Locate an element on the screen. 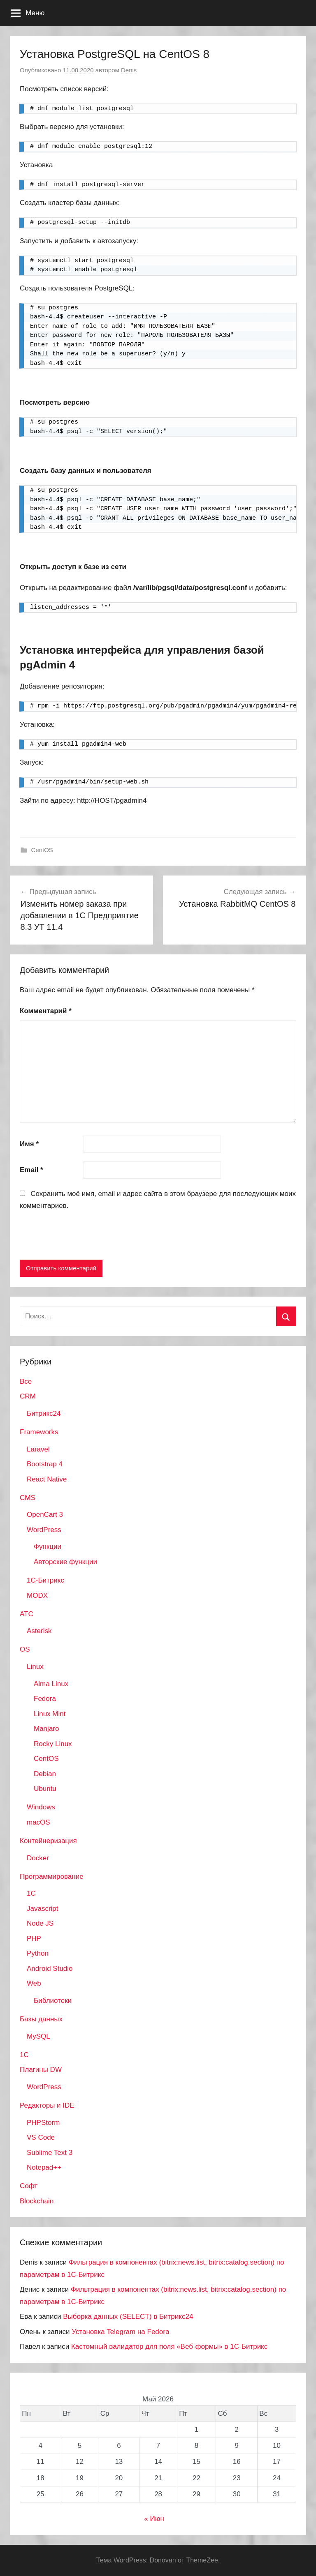 Image resolution: width=316 pixels, height=2576 pixels. Bootstrap 4 is located at coordinates (45, 1464).